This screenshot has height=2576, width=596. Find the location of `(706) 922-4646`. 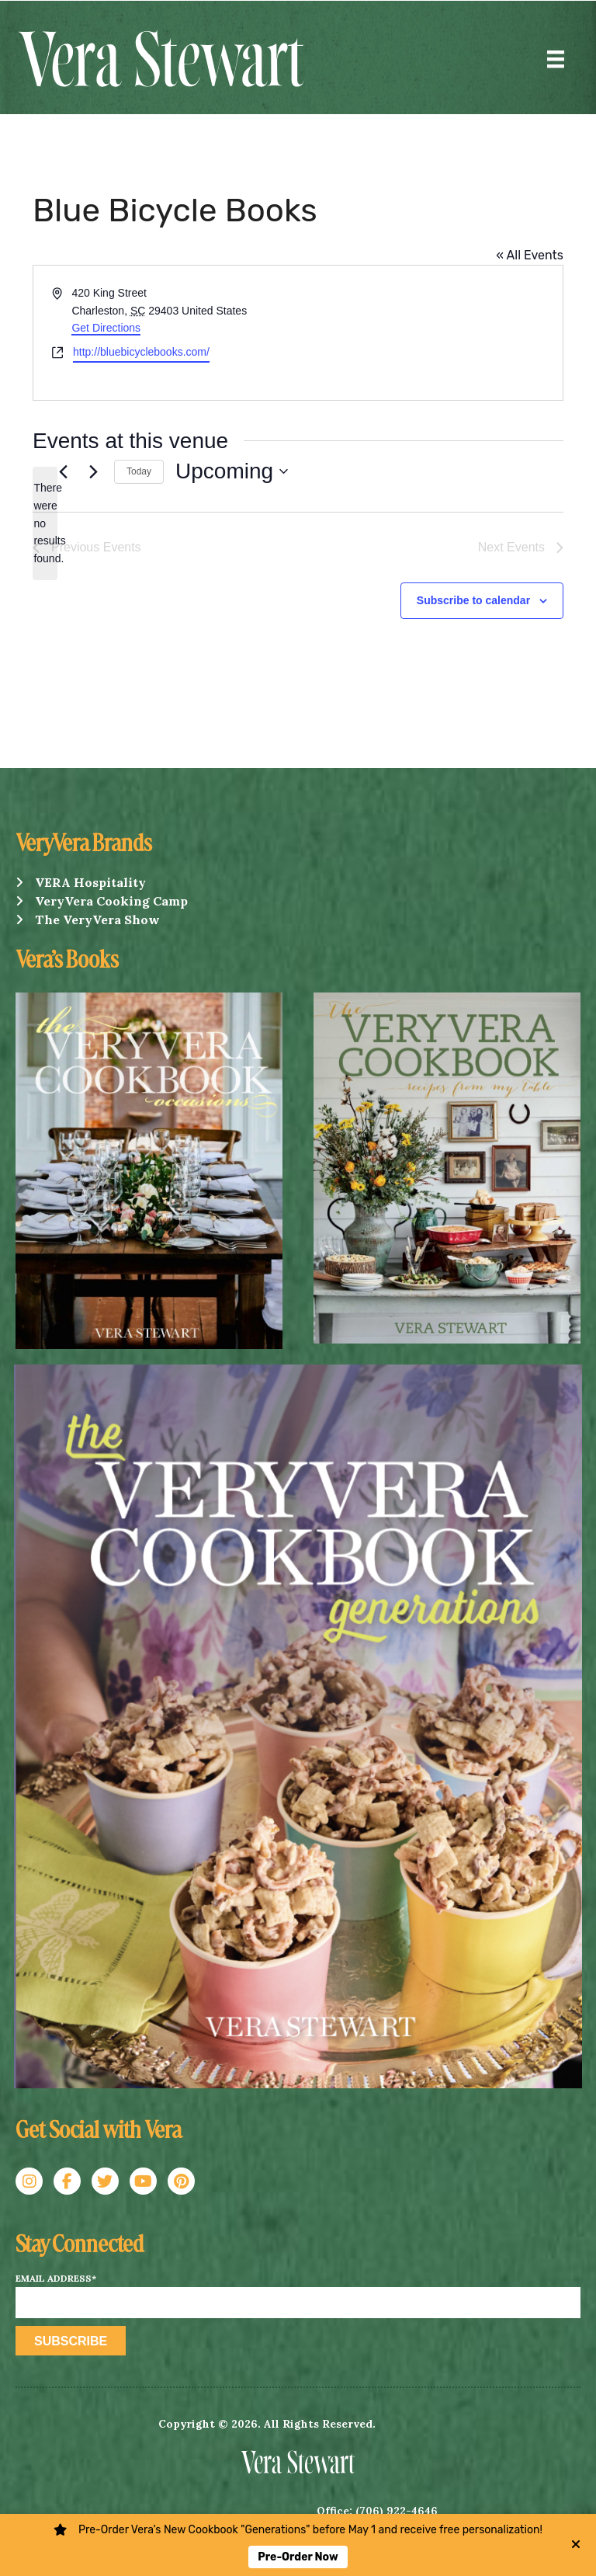

(706) 922-4646 is located at coordinates (396, 2511).